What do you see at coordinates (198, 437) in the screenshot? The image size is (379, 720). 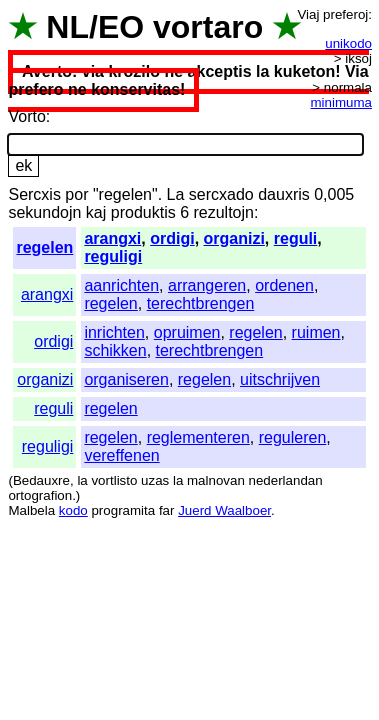 I see `reglementeren` at bounding box center [198, 437].